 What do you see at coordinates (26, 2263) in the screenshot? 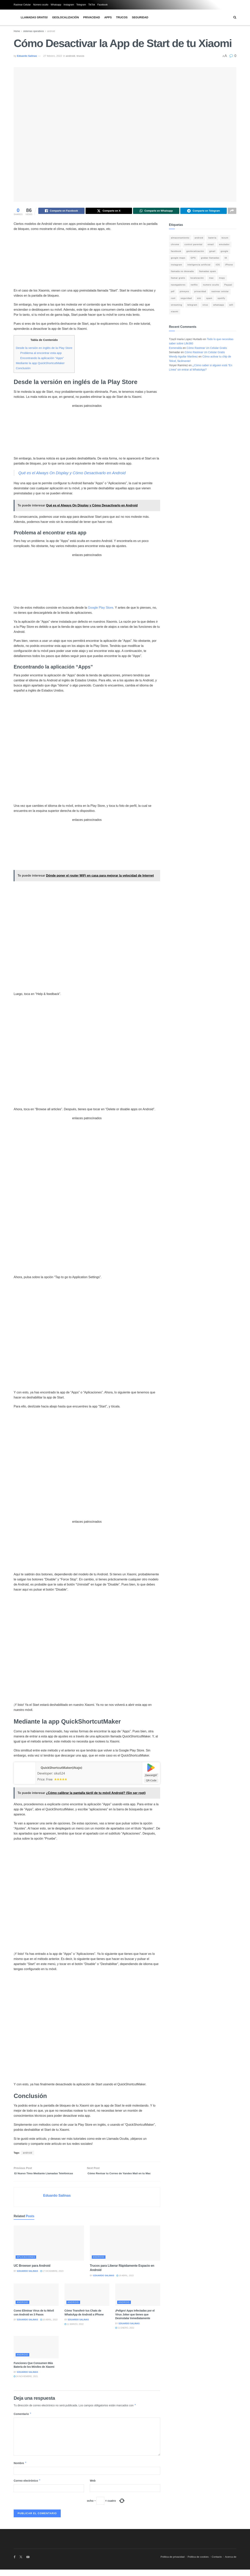
I see `aplicaciones` at bounding box center [26, 2263].